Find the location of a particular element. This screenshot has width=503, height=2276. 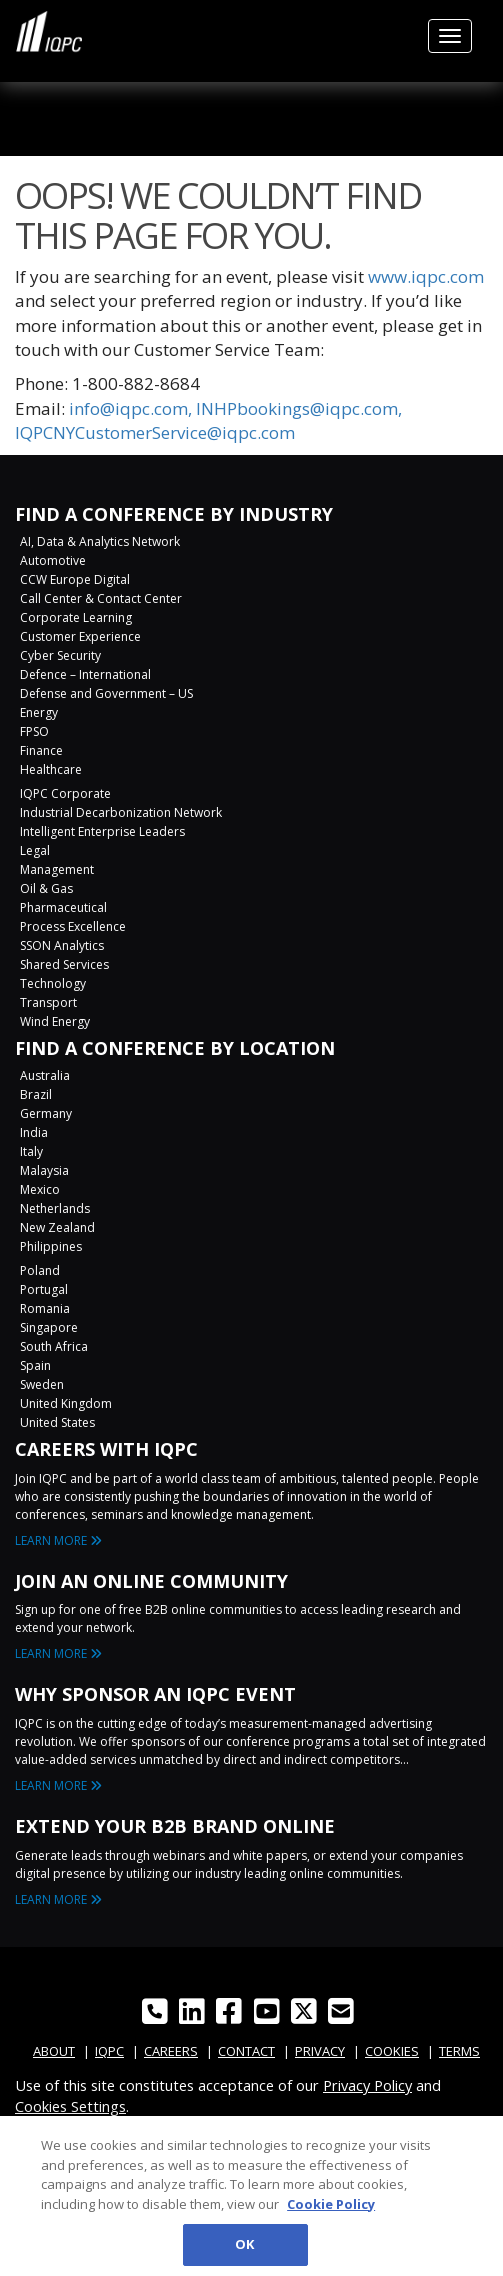

Romania is located at coordinates (45, 1308).